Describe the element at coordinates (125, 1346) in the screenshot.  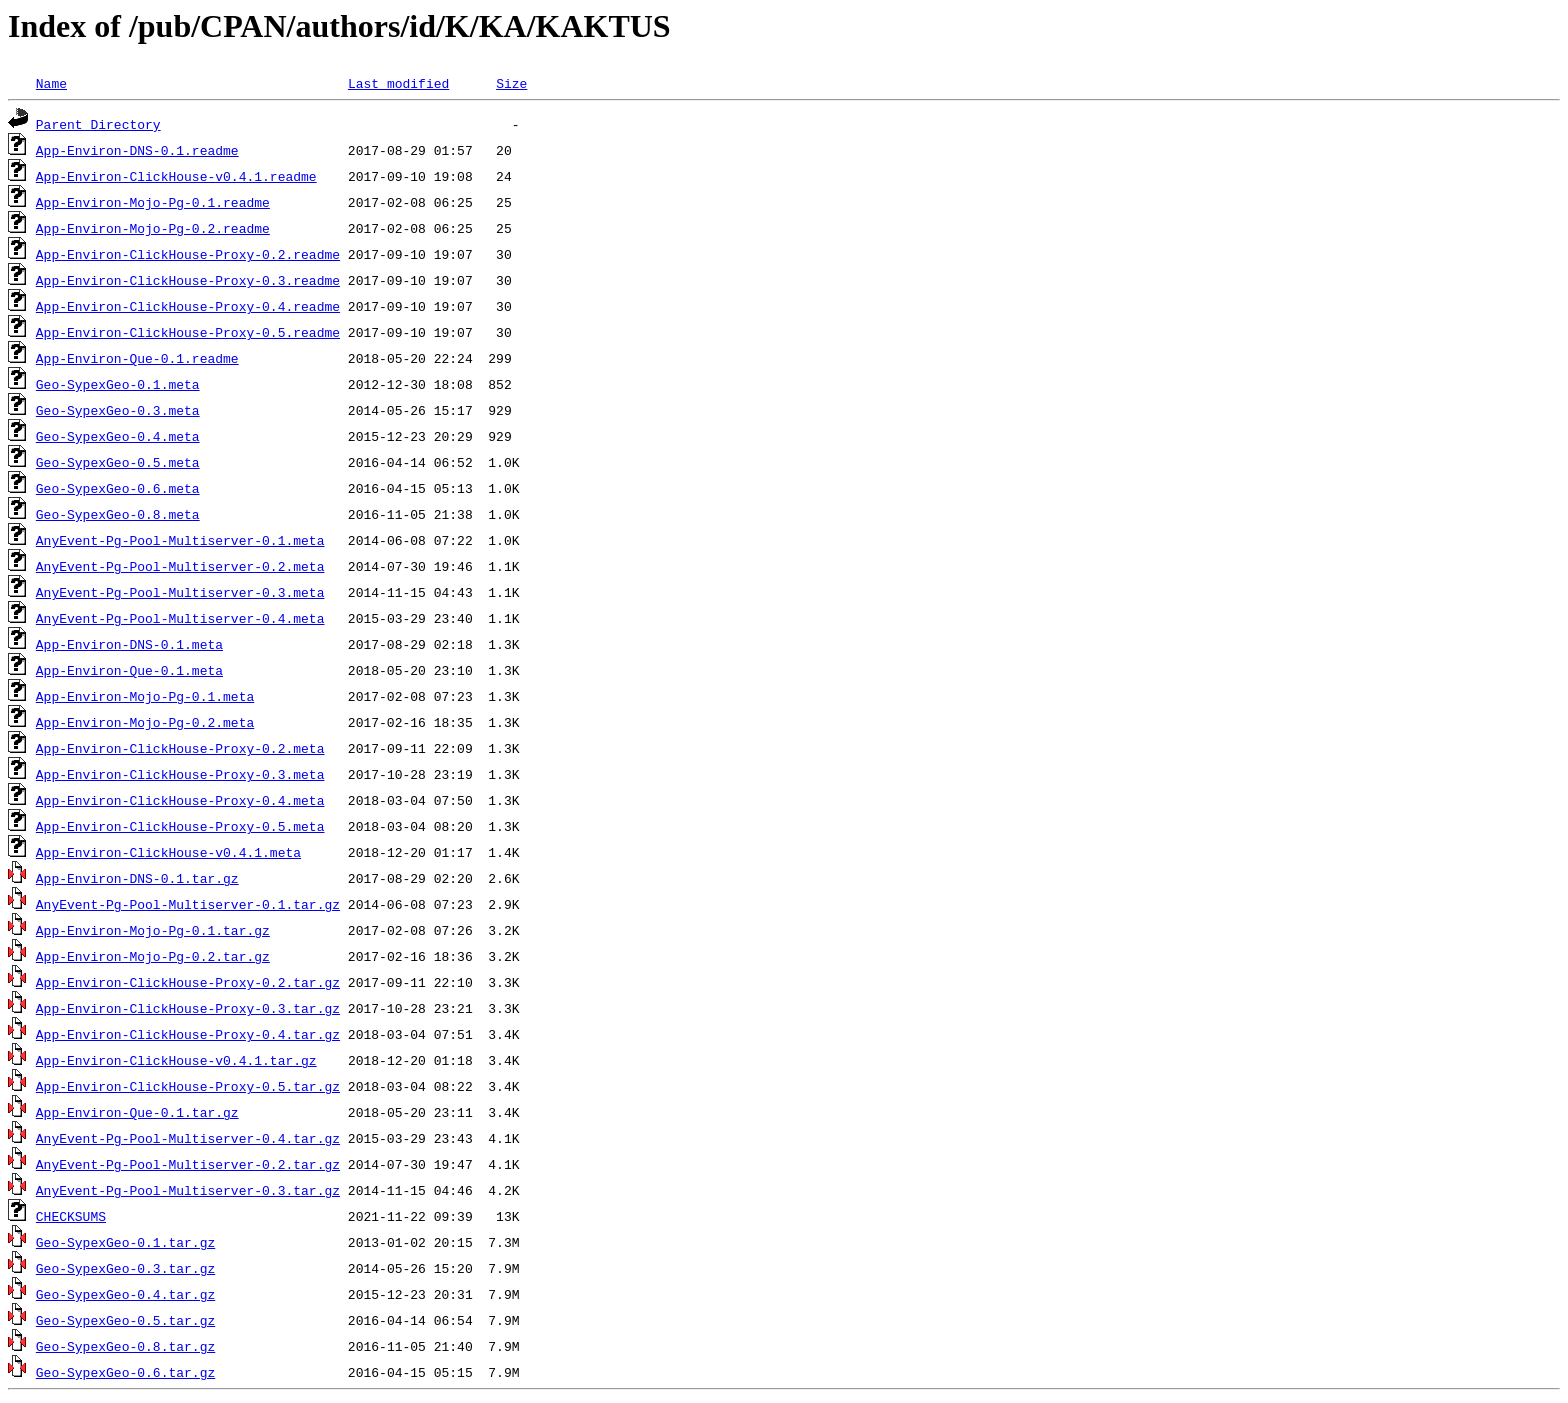
I see `Geo-SypexGeo-0.8.tar.gz` at that location.